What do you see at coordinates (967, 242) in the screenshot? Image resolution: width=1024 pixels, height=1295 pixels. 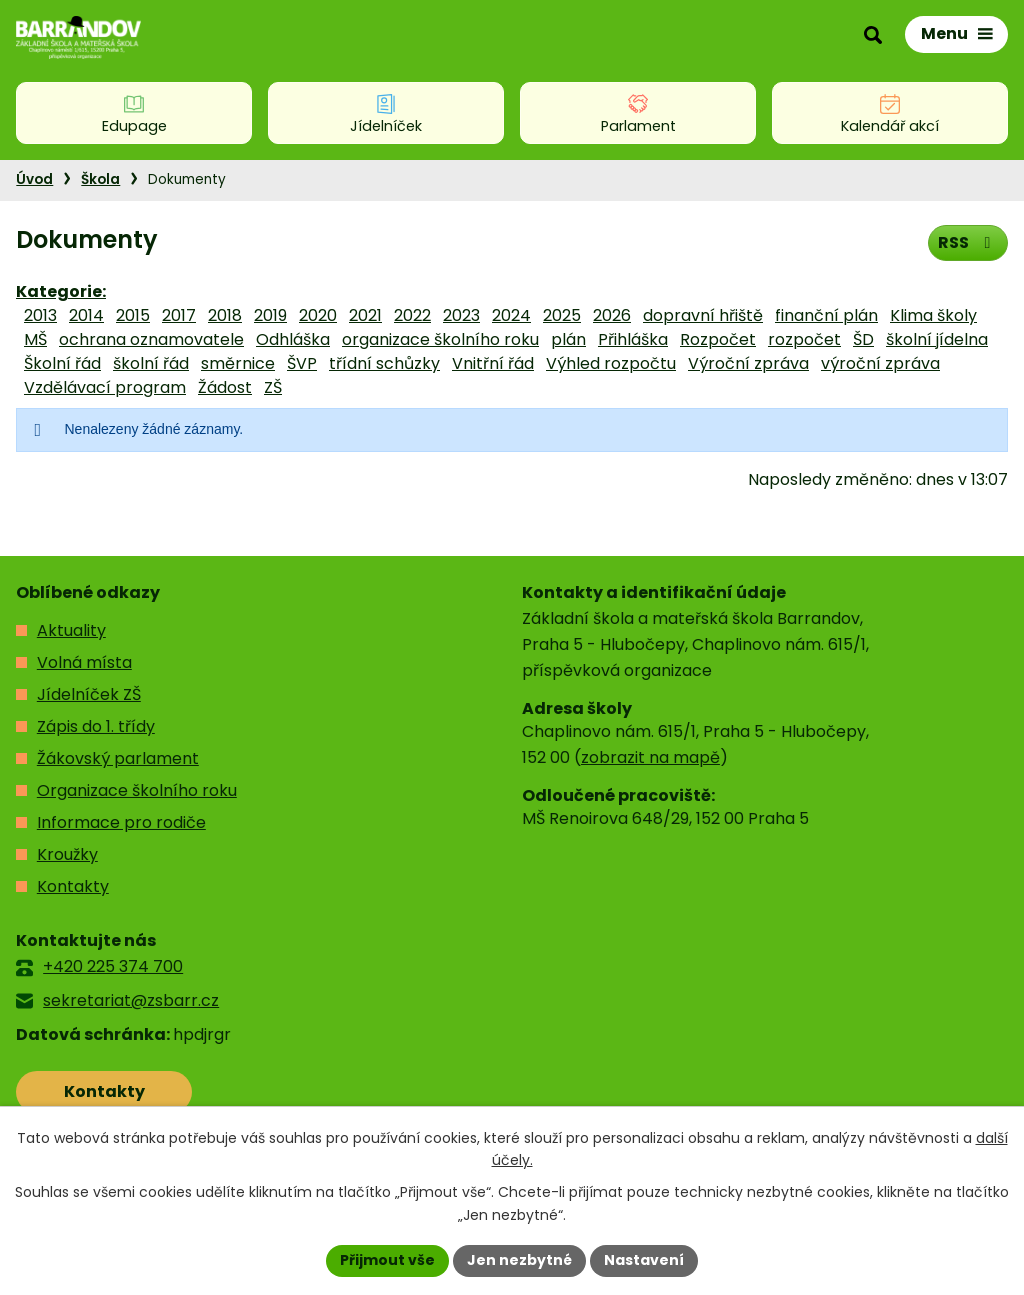 I see `RSS` at bounding box center [967, 242].